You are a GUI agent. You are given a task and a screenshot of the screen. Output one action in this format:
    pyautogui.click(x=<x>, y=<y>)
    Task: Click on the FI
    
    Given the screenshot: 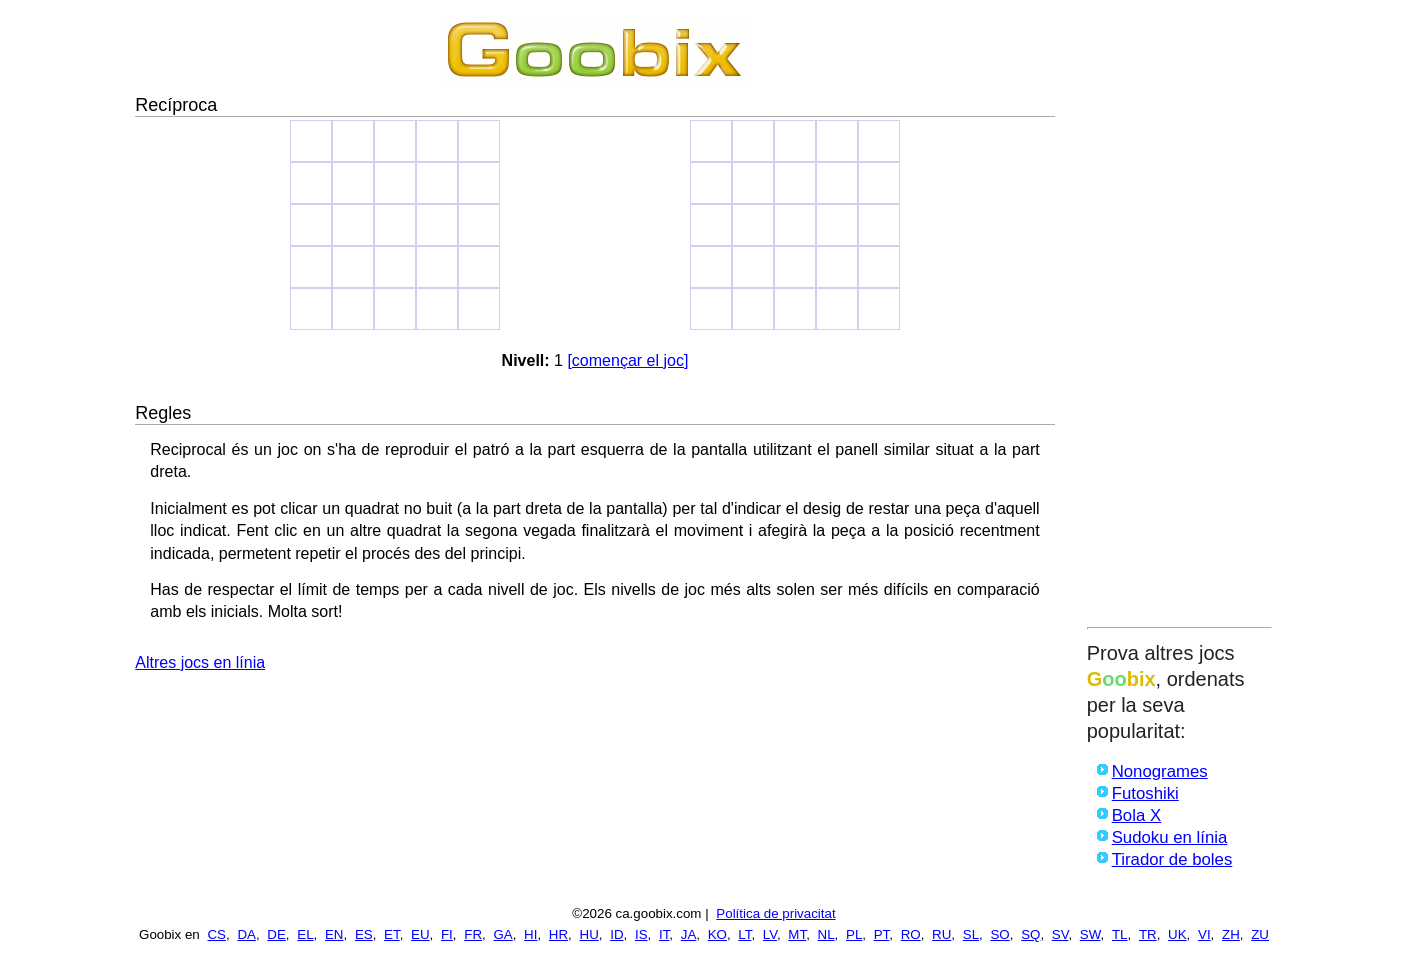 What is the action you would take?
    pyautogui.click(x=447, y=934)
    